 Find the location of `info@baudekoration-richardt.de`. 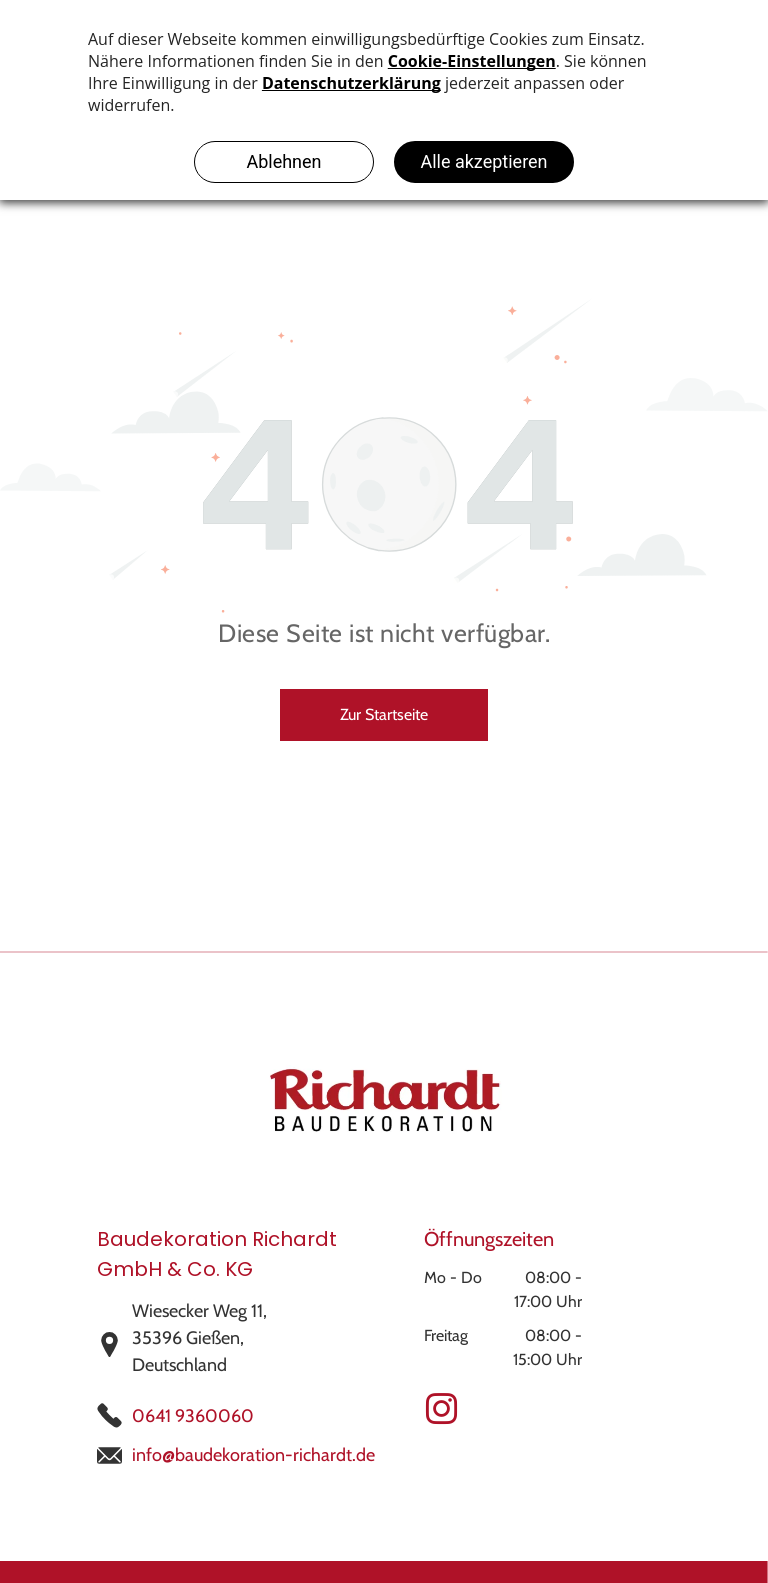

info@baudekoration-richardt.de is located at coordinates (253, 1455).